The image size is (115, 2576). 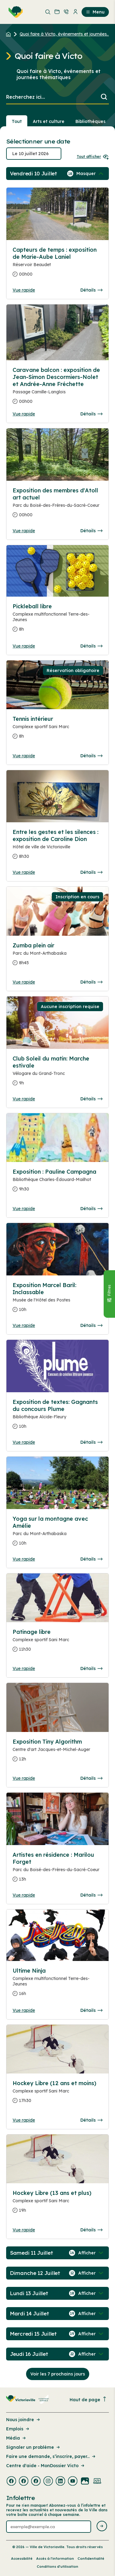 What do you see at coordinates (57, 1753) in the screenshot?
I see `[Consulter la page complete des détails pour Exposition Tiny Algorithm]` at bounding box center [57, 1753].